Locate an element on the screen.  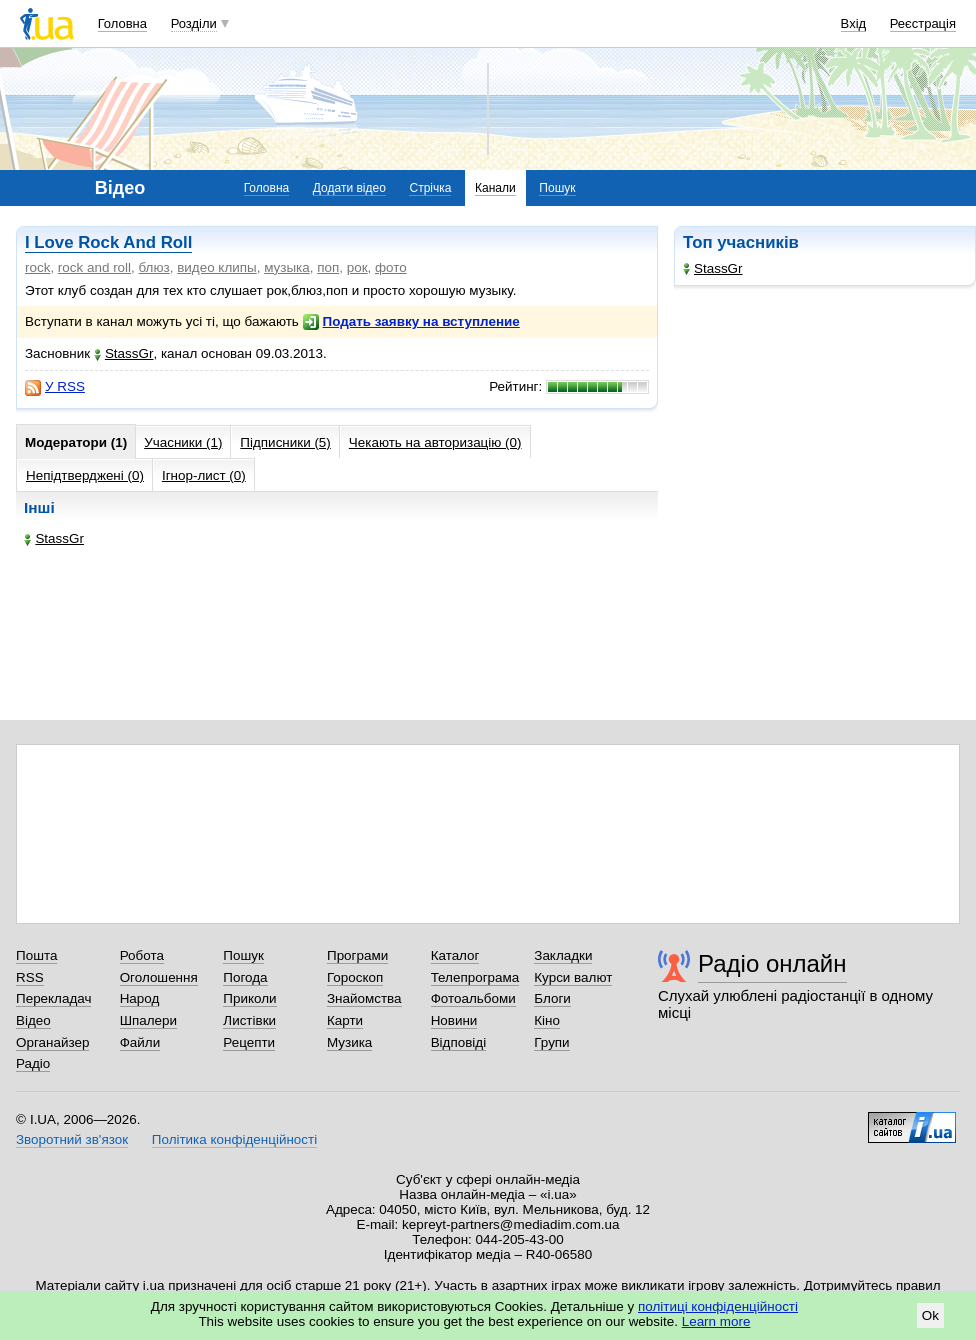
Погода is located at coordinates (245, 977).